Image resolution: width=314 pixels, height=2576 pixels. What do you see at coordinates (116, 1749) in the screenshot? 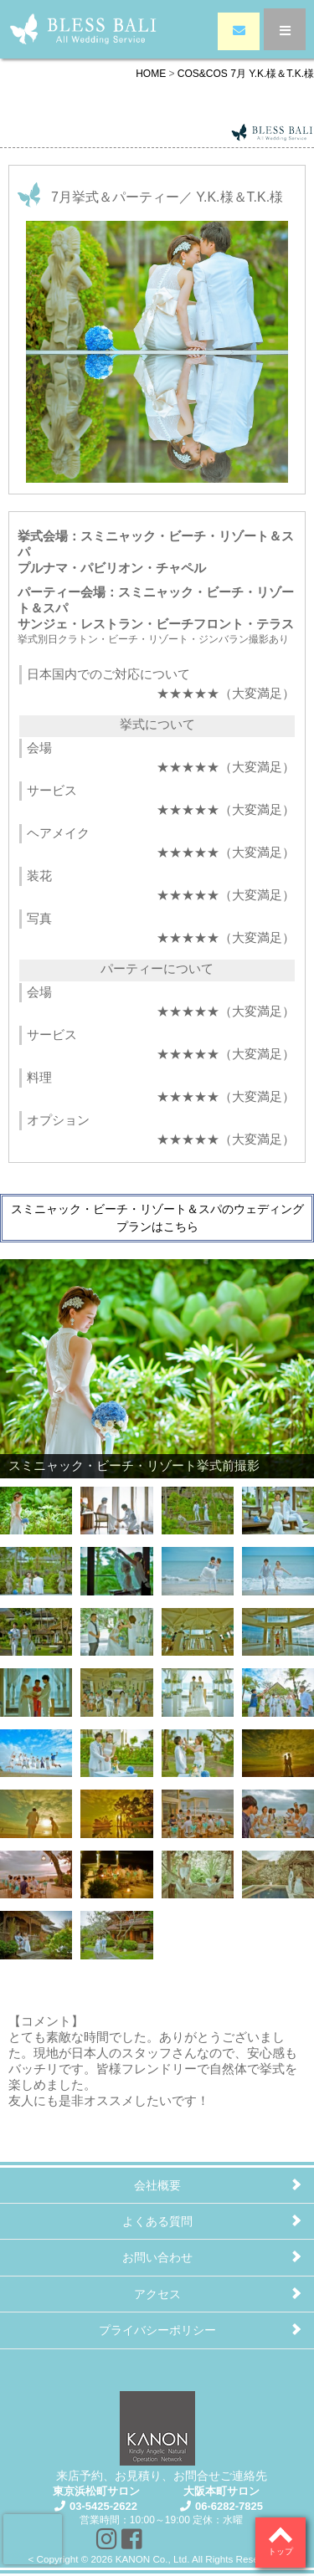
I see `[Show slide 18 of 30]` at bounding box center [116, 1749].